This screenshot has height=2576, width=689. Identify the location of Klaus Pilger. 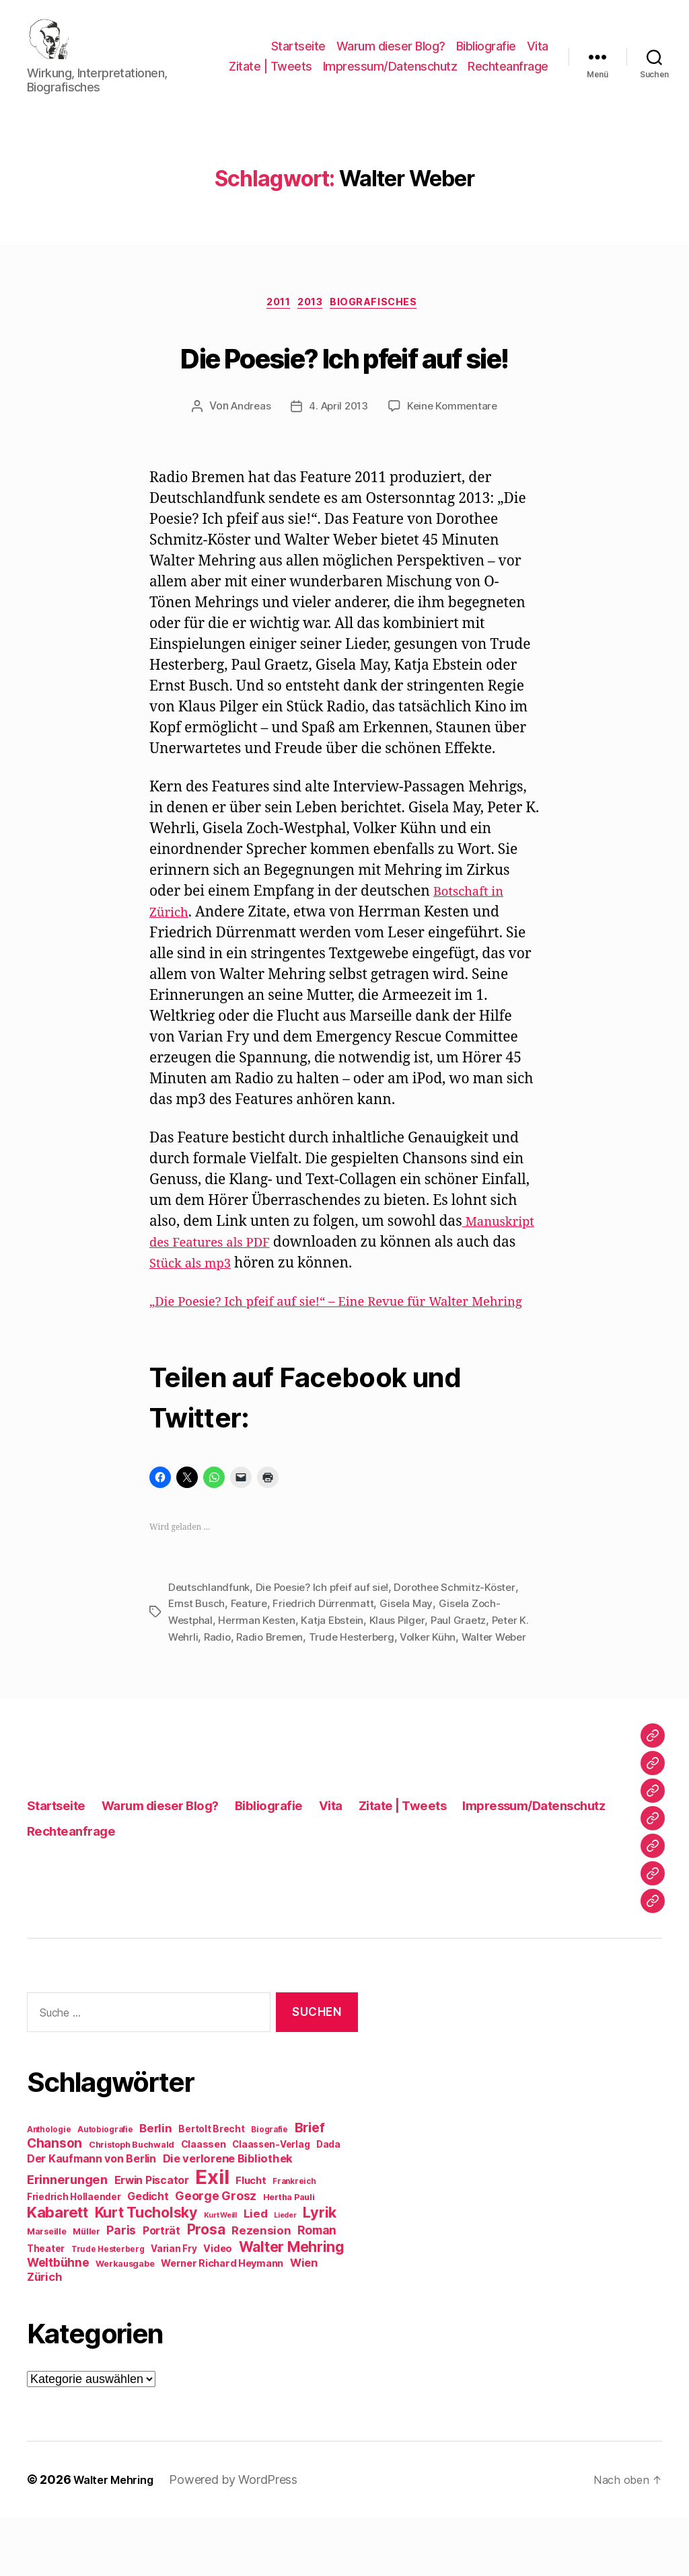
(403, 1663).